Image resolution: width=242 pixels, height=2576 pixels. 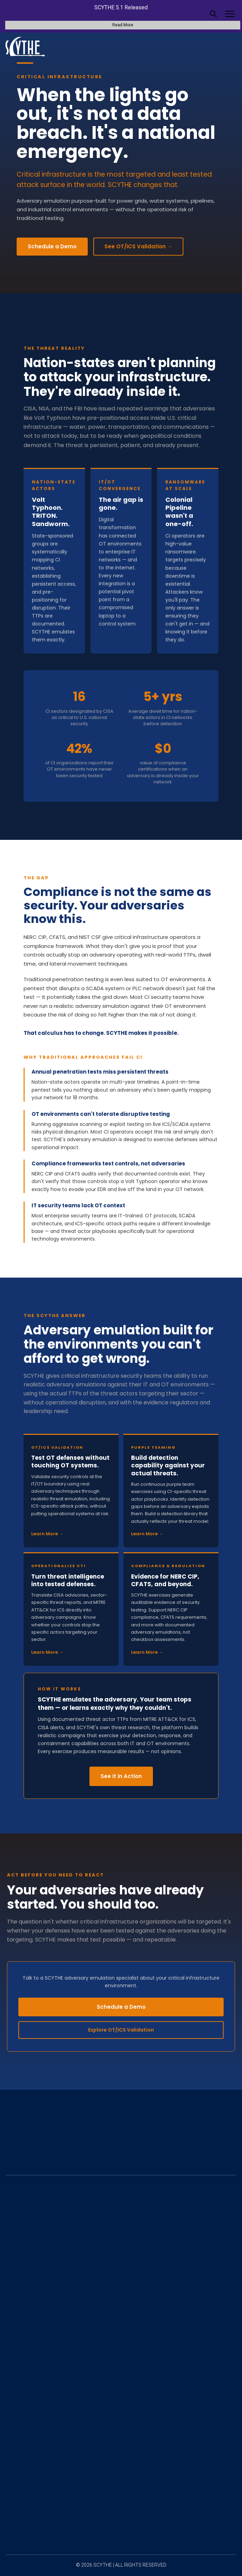 What do you see at coordinates (121, 2029) in the screenshot?
I see `Explore OT/ICS Validation` at bounding box center [121, 2029].